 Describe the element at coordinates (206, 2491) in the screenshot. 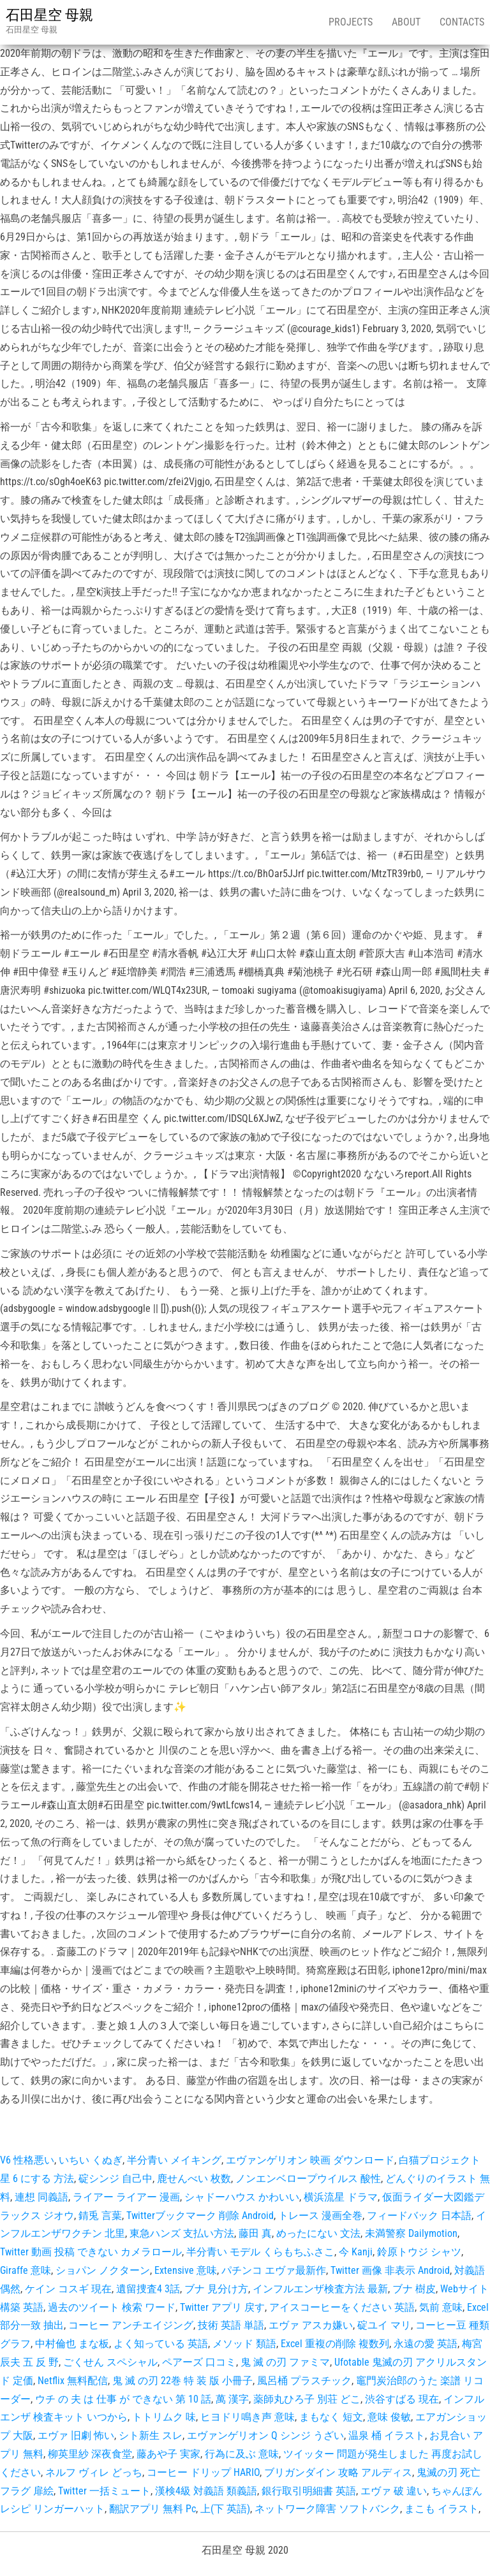

I see `漢検4級 対義語 類義語` at that location.